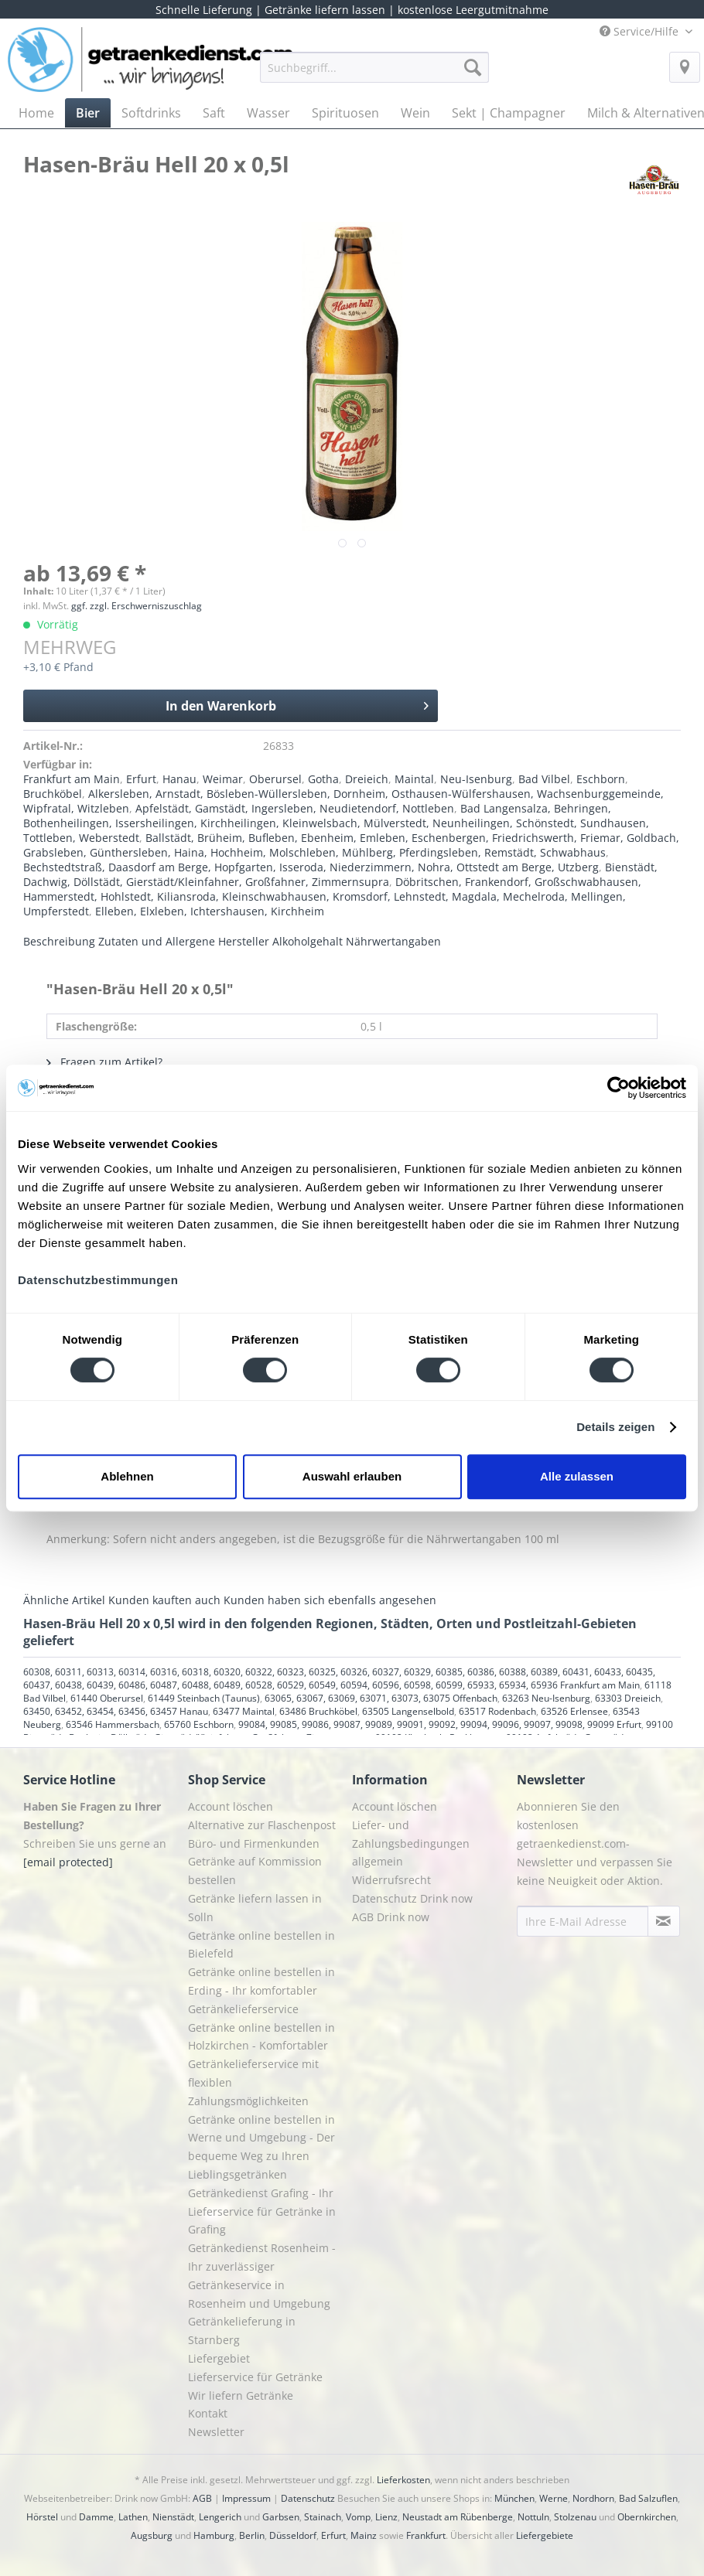 The height and width of the screenshot is (2576, 704). Describe the element at coordinates (618, 1087) in the screenshot. I see `[Cookiebot von Usercentrics - öffnet in einem neuen Fenster]` at that location.